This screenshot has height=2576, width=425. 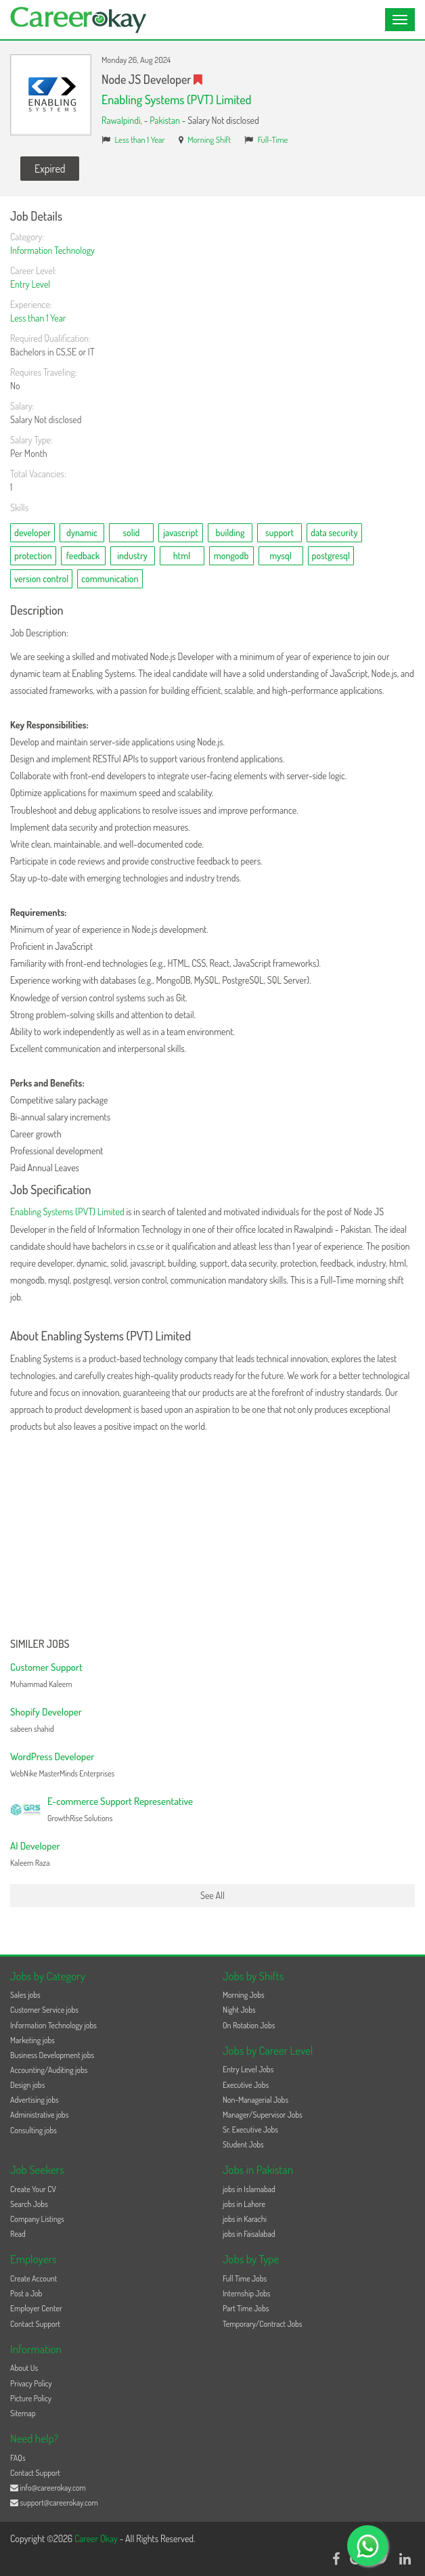 What do you see at coordinates (36, 2308) in the screenshot?
I see `Employer Center` at bounding box center [36, 2308].